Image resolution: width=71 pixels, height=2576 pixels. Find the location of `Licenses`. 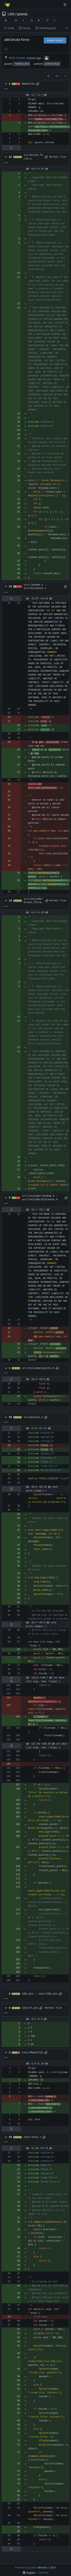

Licenses is located at coordinates (43, 2572).